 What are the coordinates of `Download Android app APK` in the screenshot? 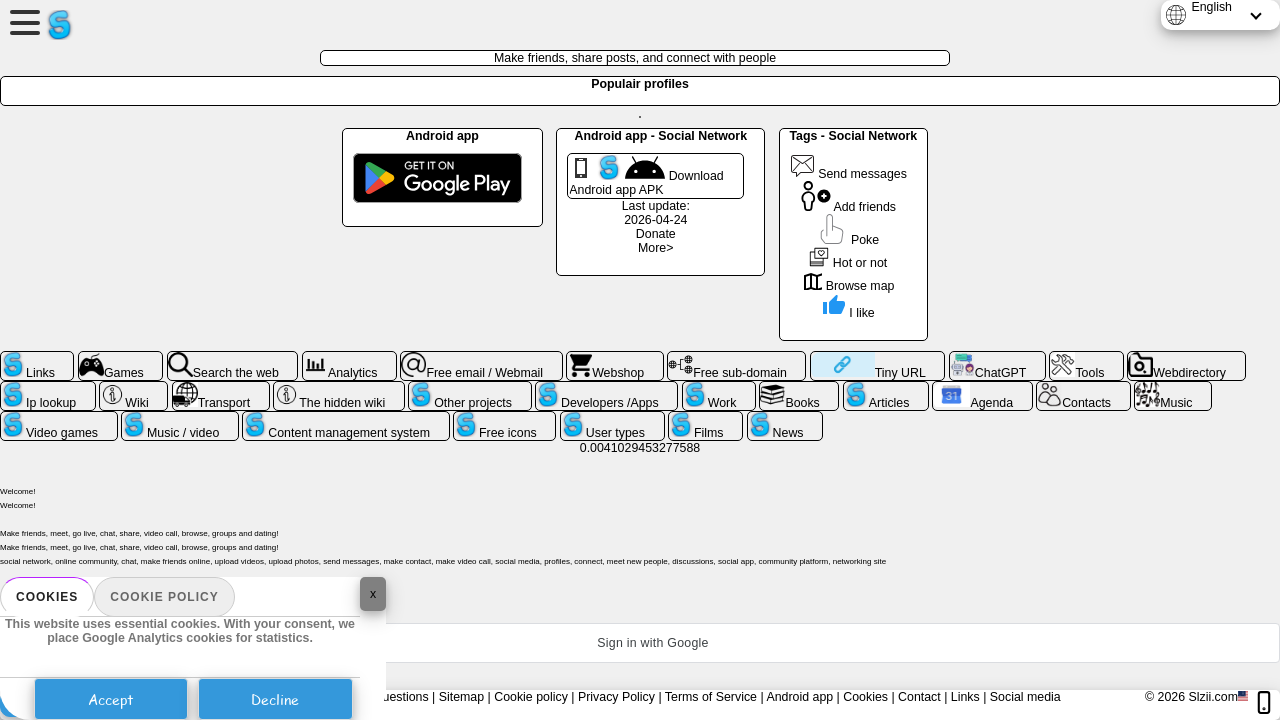 It's located at (646, 176).